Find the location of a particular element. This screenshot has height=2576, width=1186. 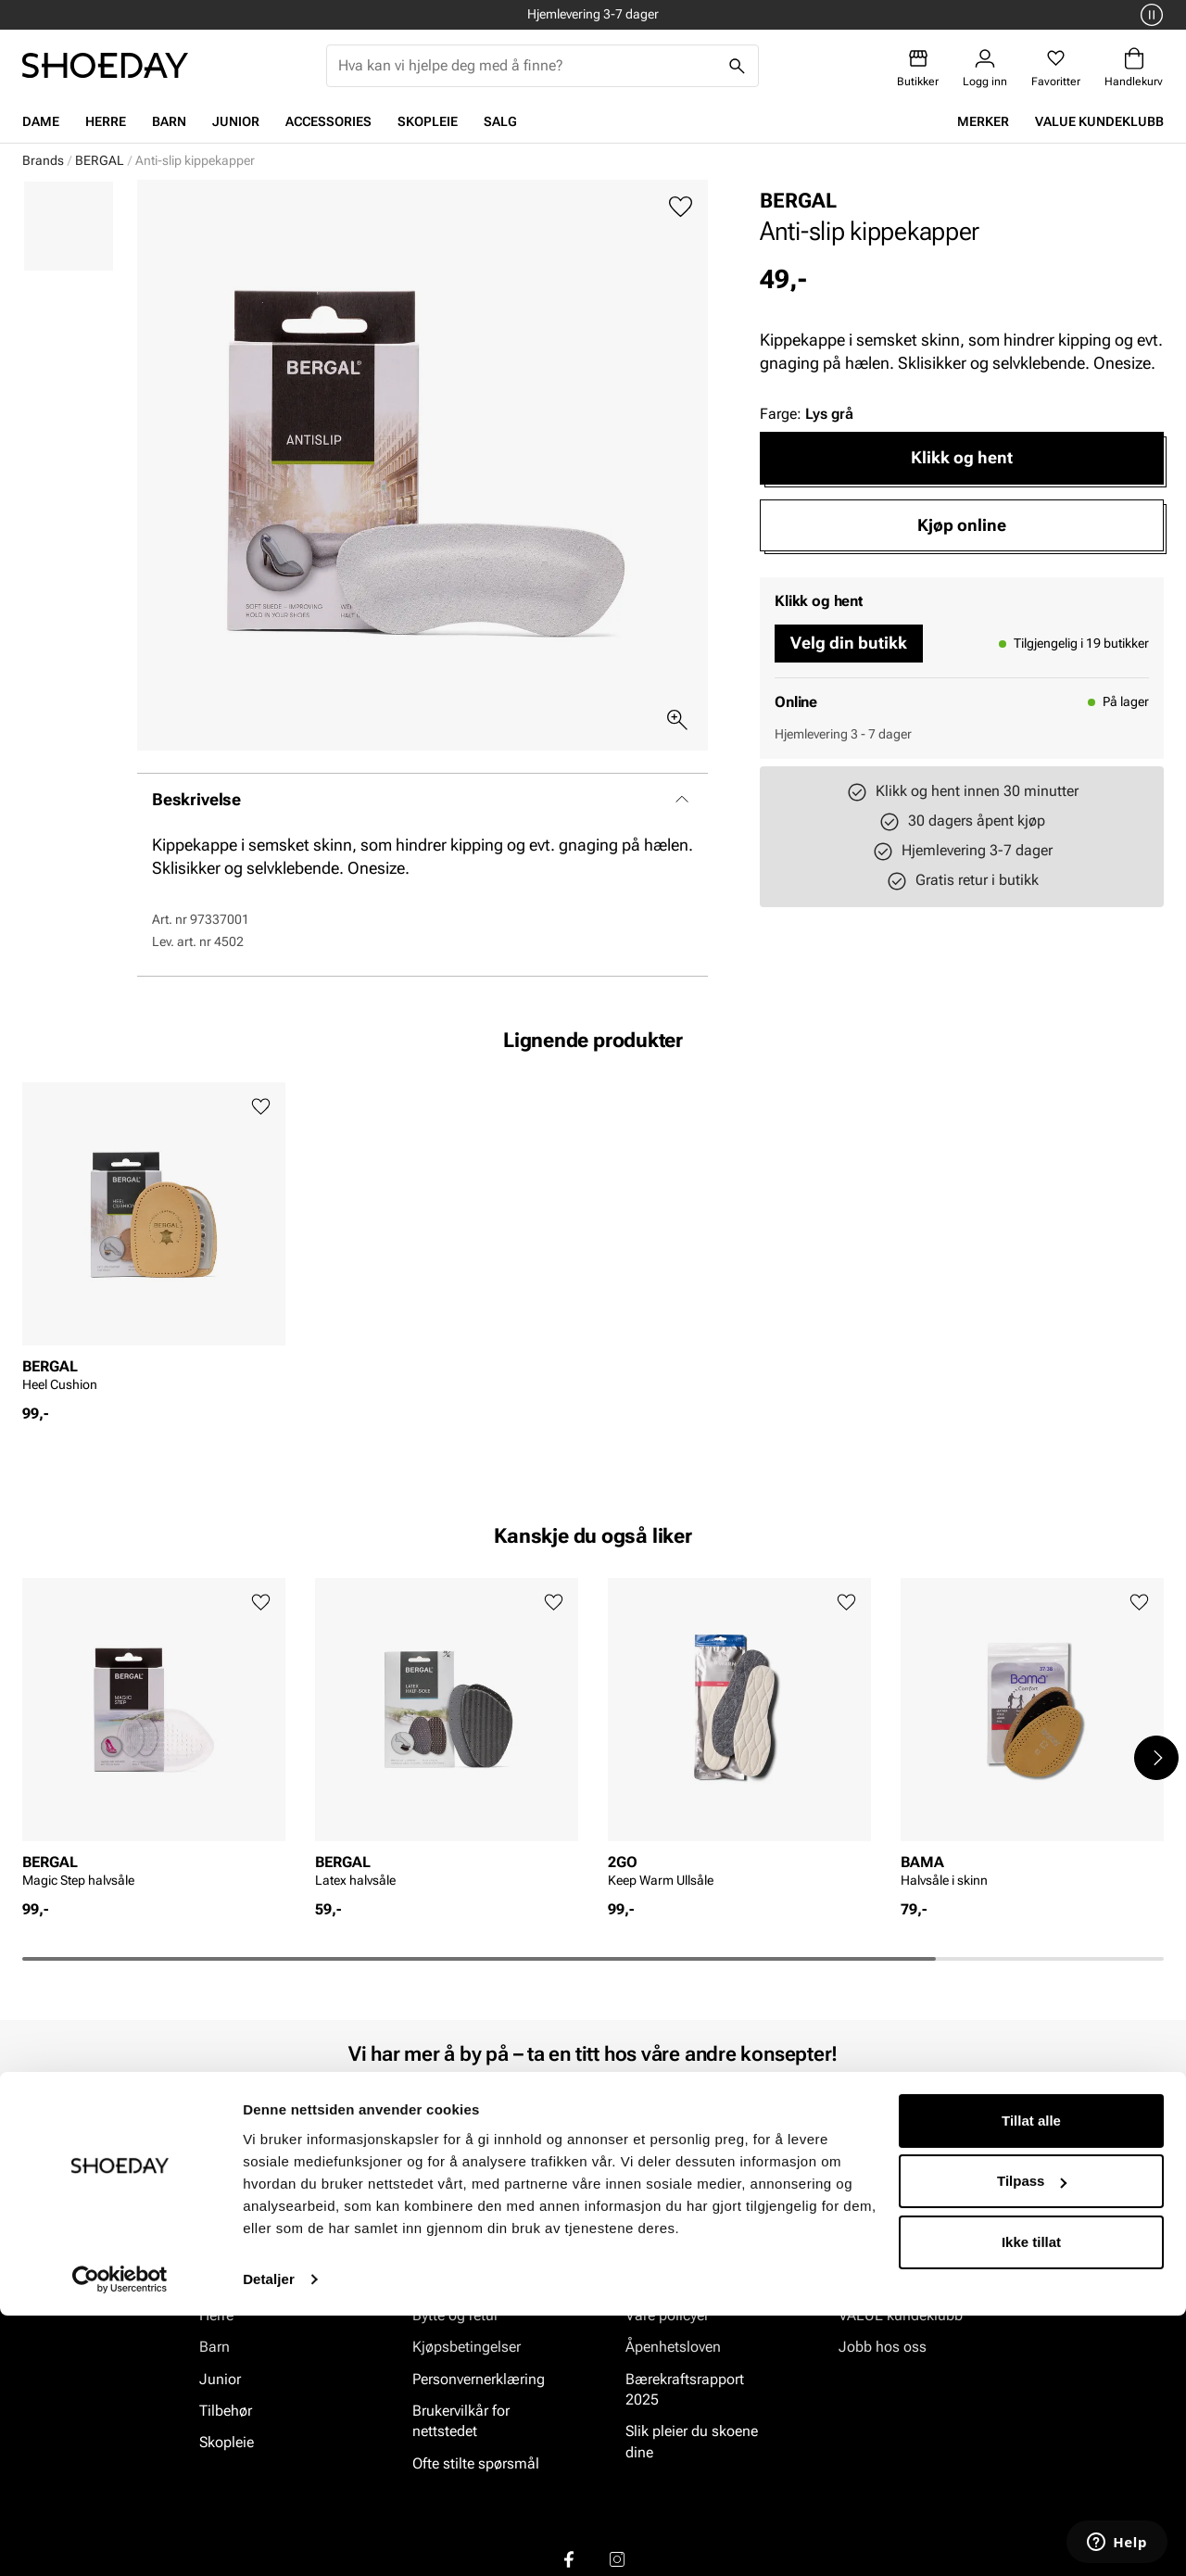

Om oss is located at coordinates (864, 2283).